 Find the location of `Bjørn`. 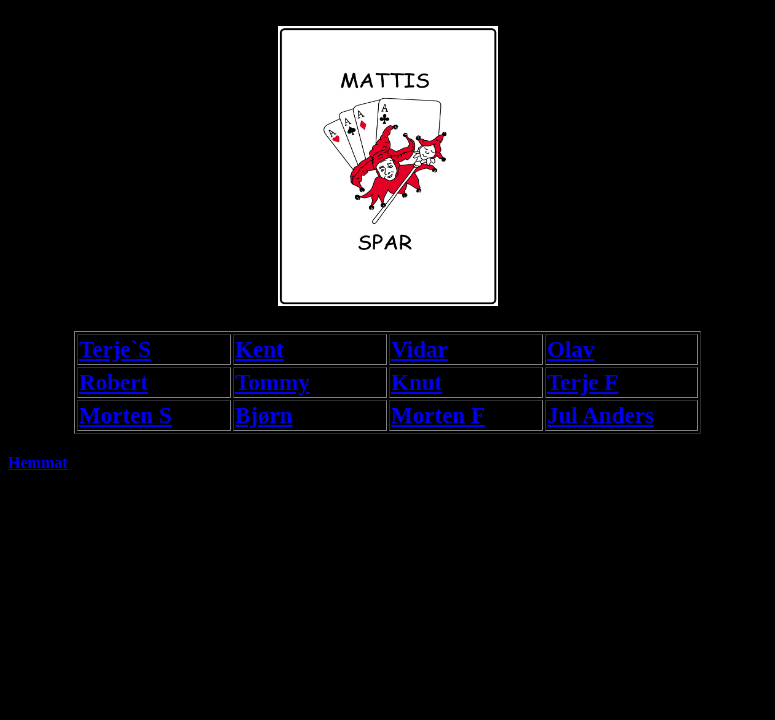

Bjørn is located at coordinates (264, 415).